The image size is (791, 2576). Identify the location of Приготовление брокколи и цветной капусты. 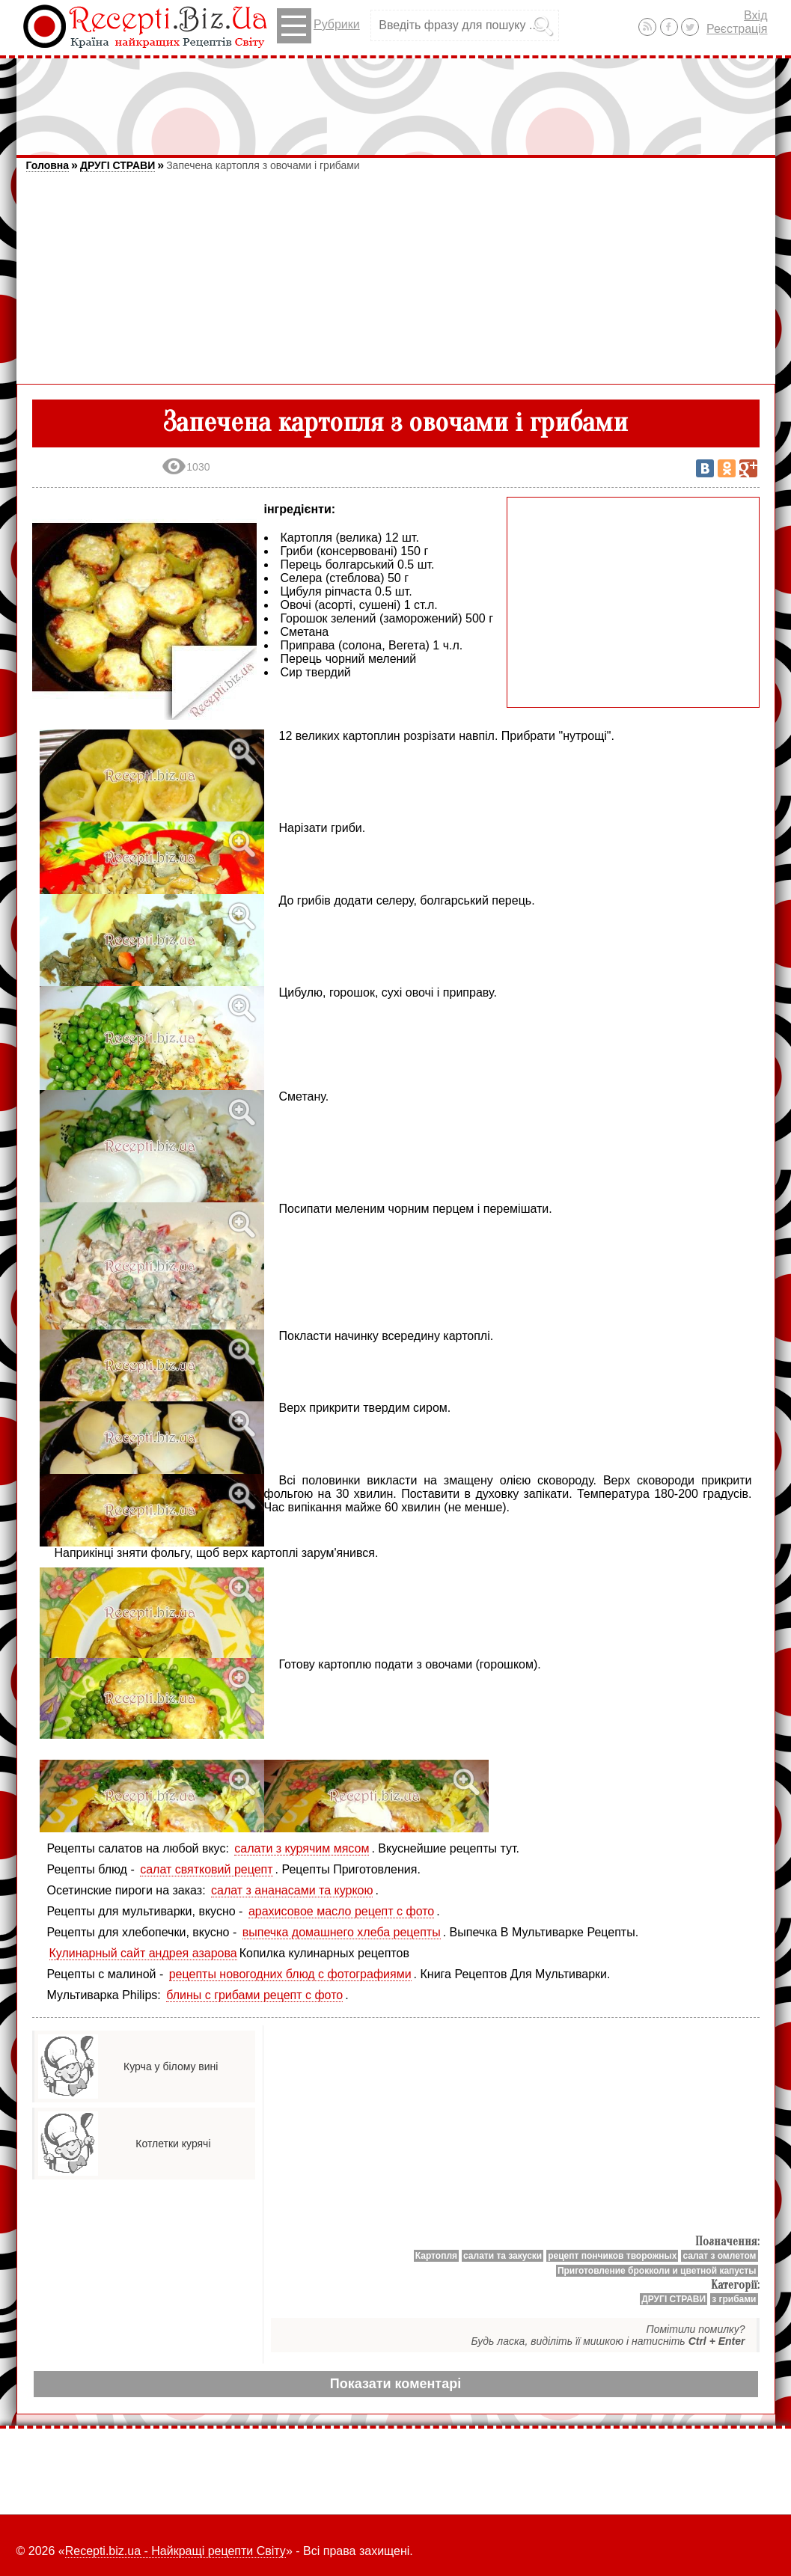
(657, 2271).